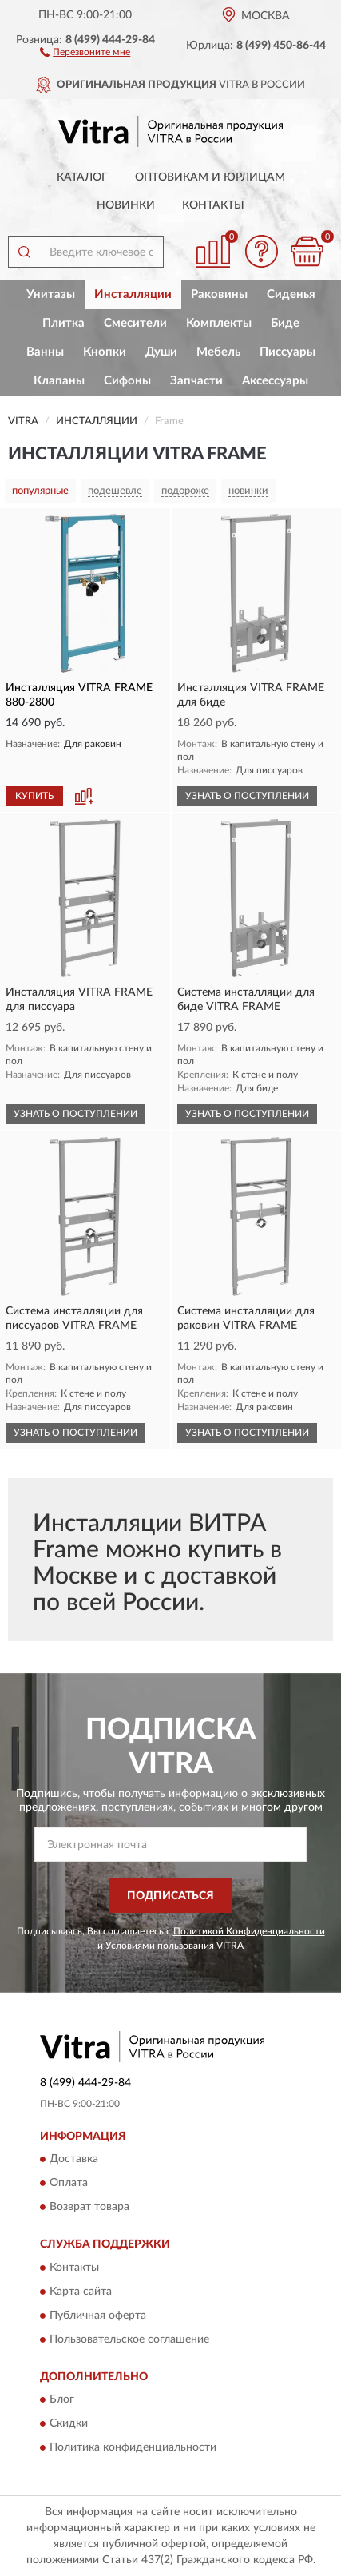 This screenshot has height=2576, width=341. What do you see at coordinates (63, 323) in the screenshot?
I see `Плитка` at bounding box center [63, 323].